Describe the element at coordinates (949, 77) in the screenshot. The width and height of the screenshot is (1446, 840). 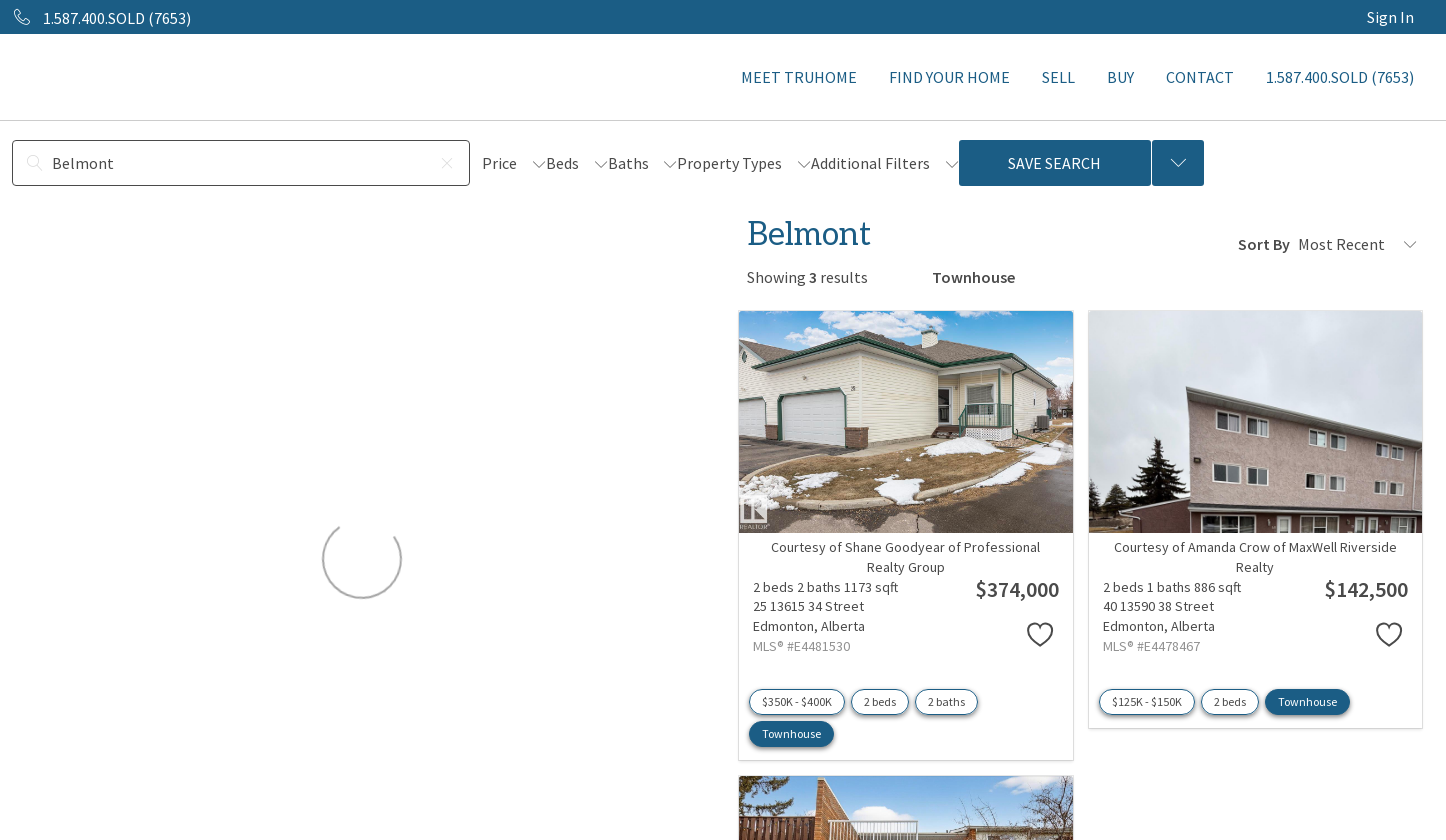
I see `FIND YOUR HOME` at that location.